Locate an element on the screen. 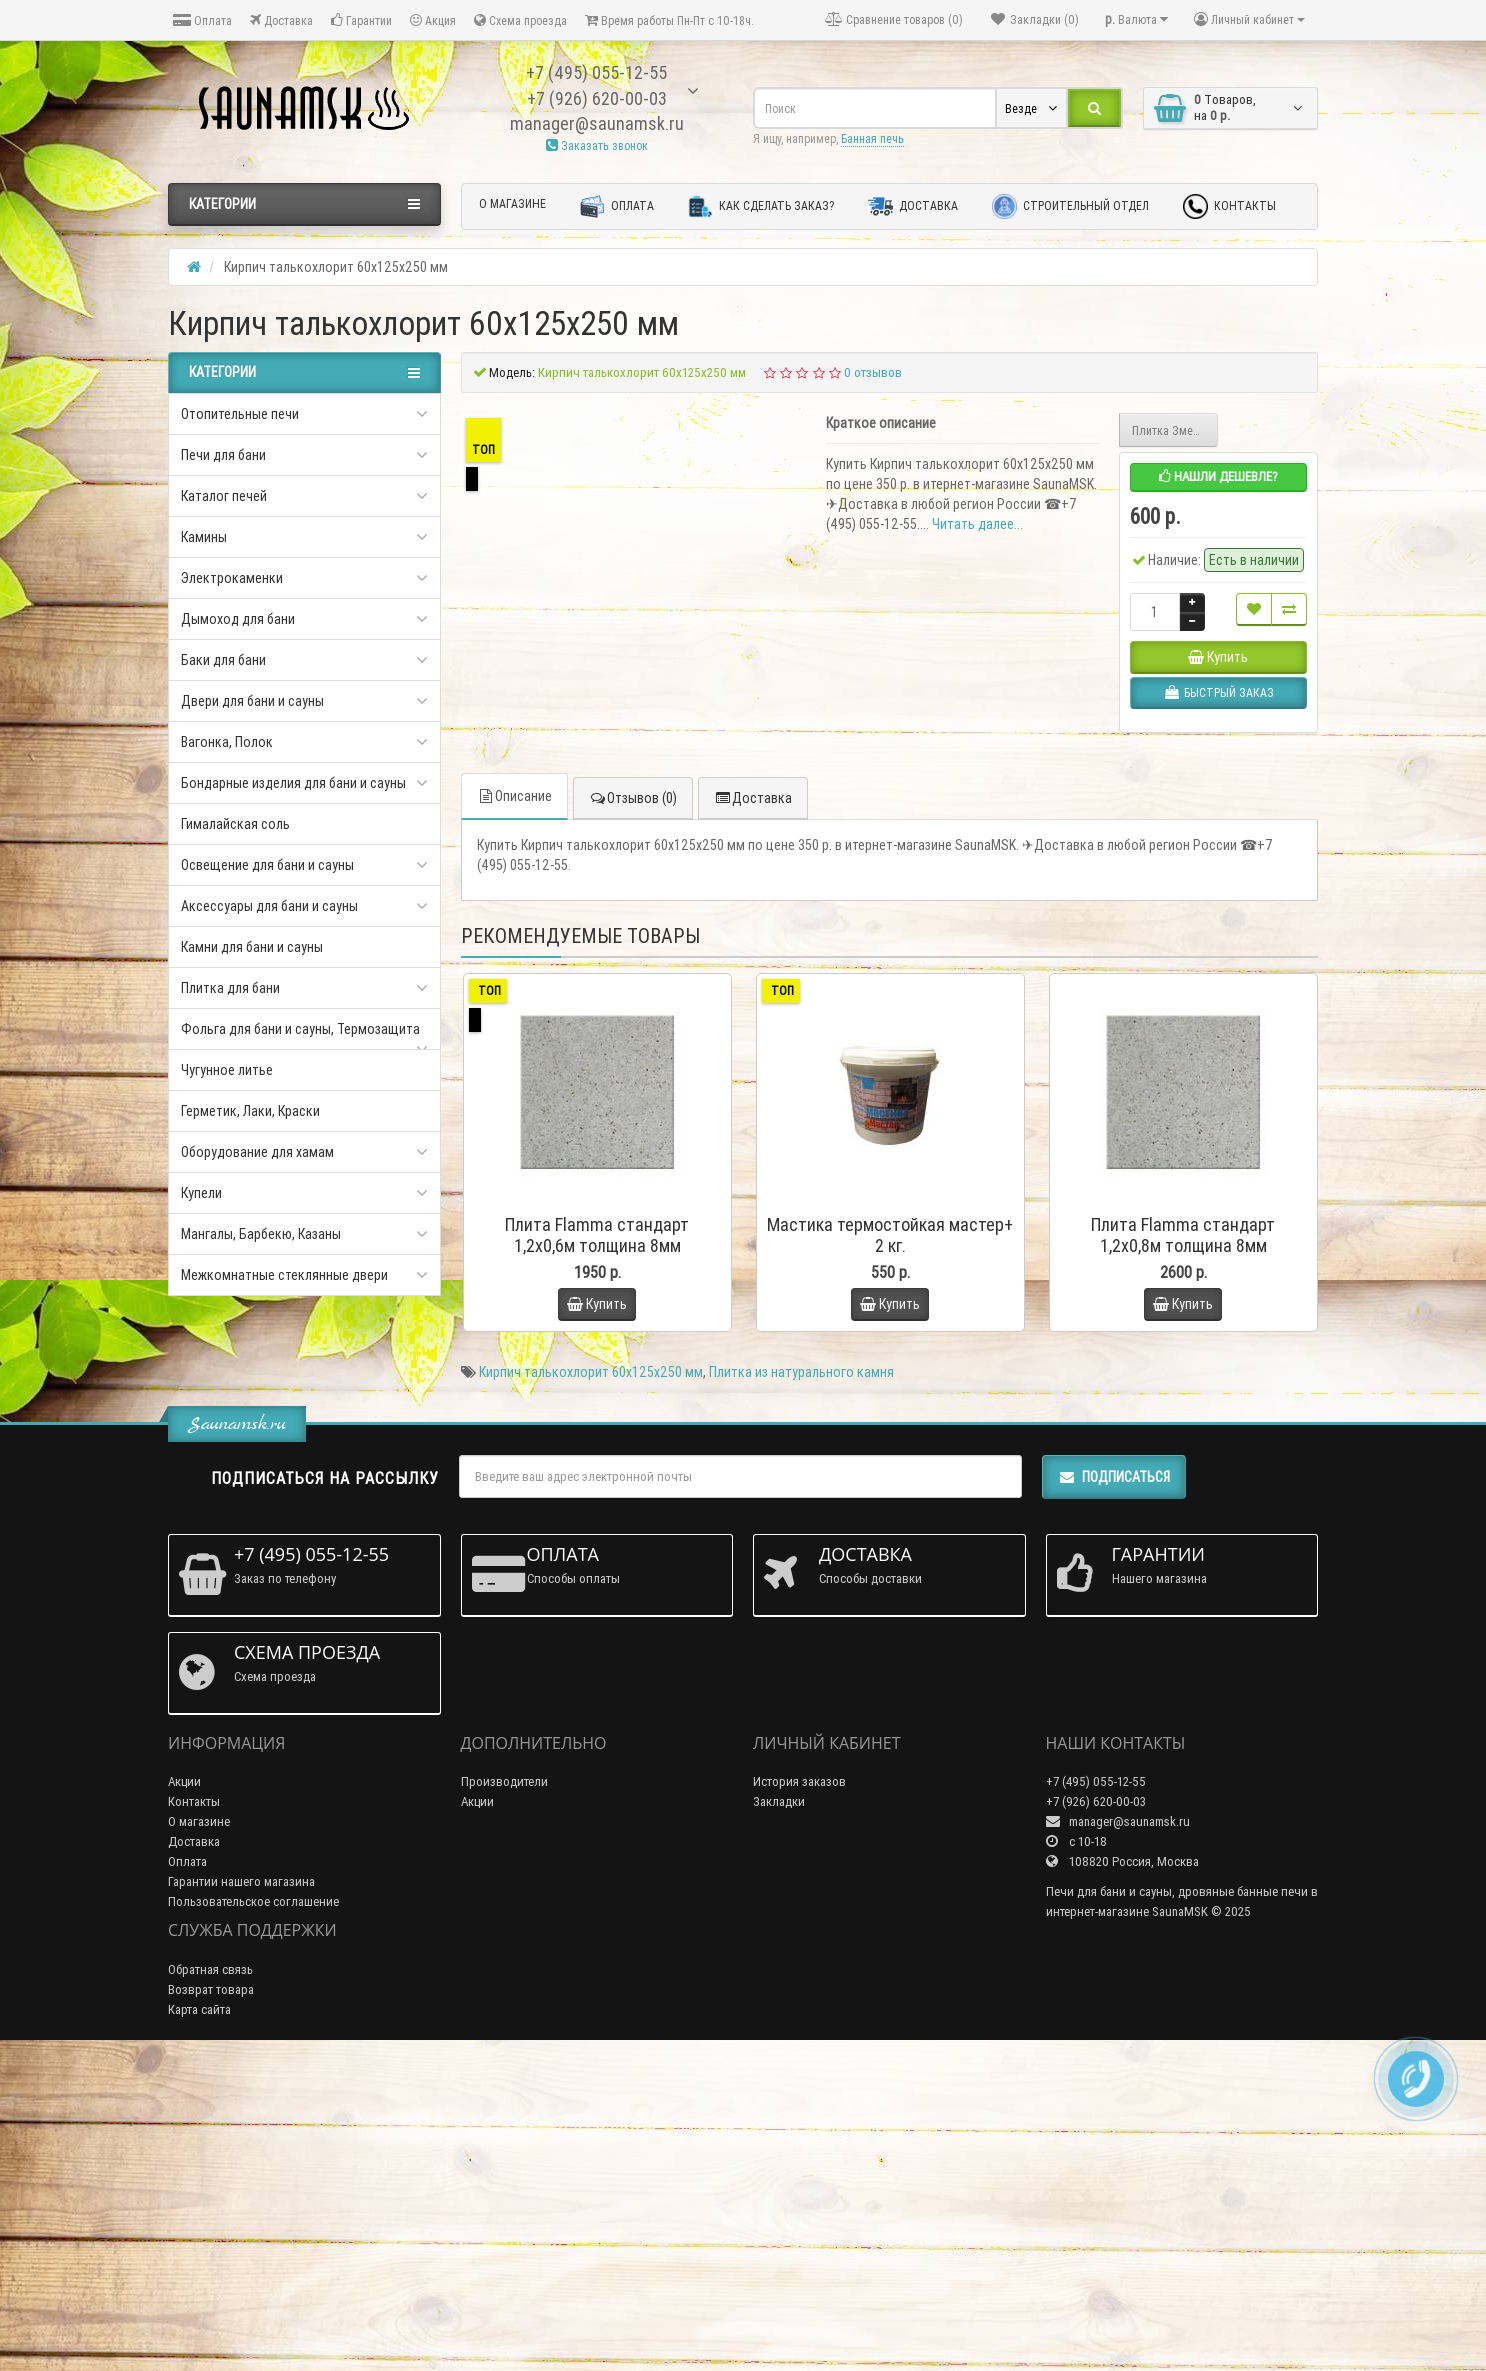  Электрокаменки is located at coordinates (232, 578).